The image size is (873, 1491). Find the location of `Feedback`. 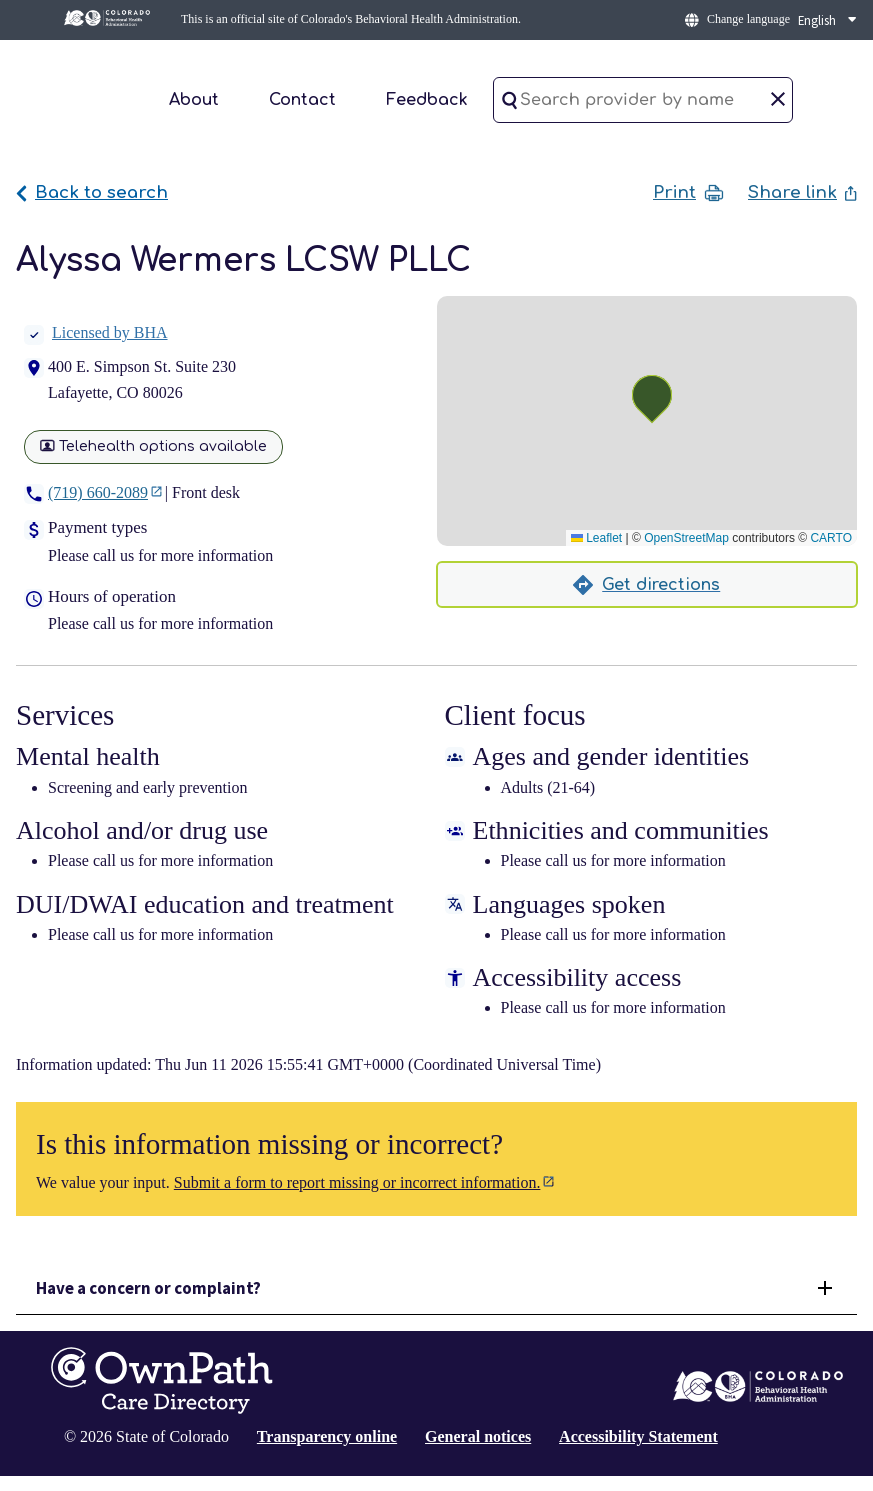

Feedback is located at coordinates (427, 100).